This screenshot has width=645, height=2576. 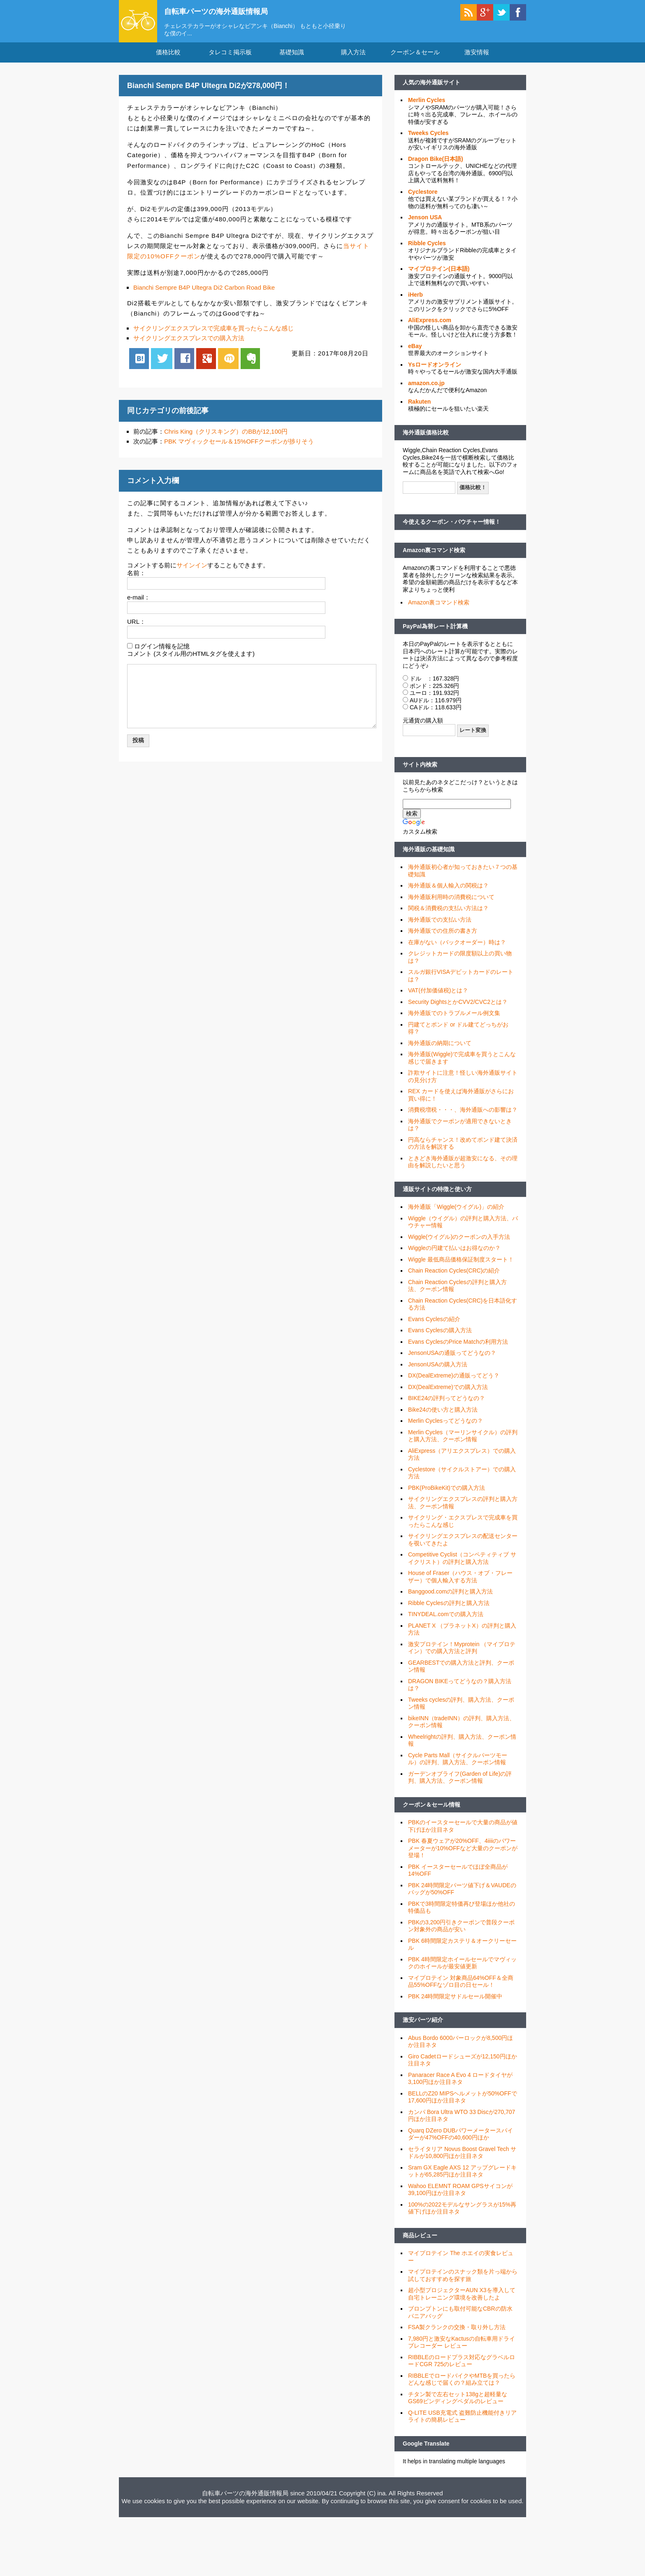 I want to click on 関税＆消費税の支払い方法は？, so click(x=448, y=913).